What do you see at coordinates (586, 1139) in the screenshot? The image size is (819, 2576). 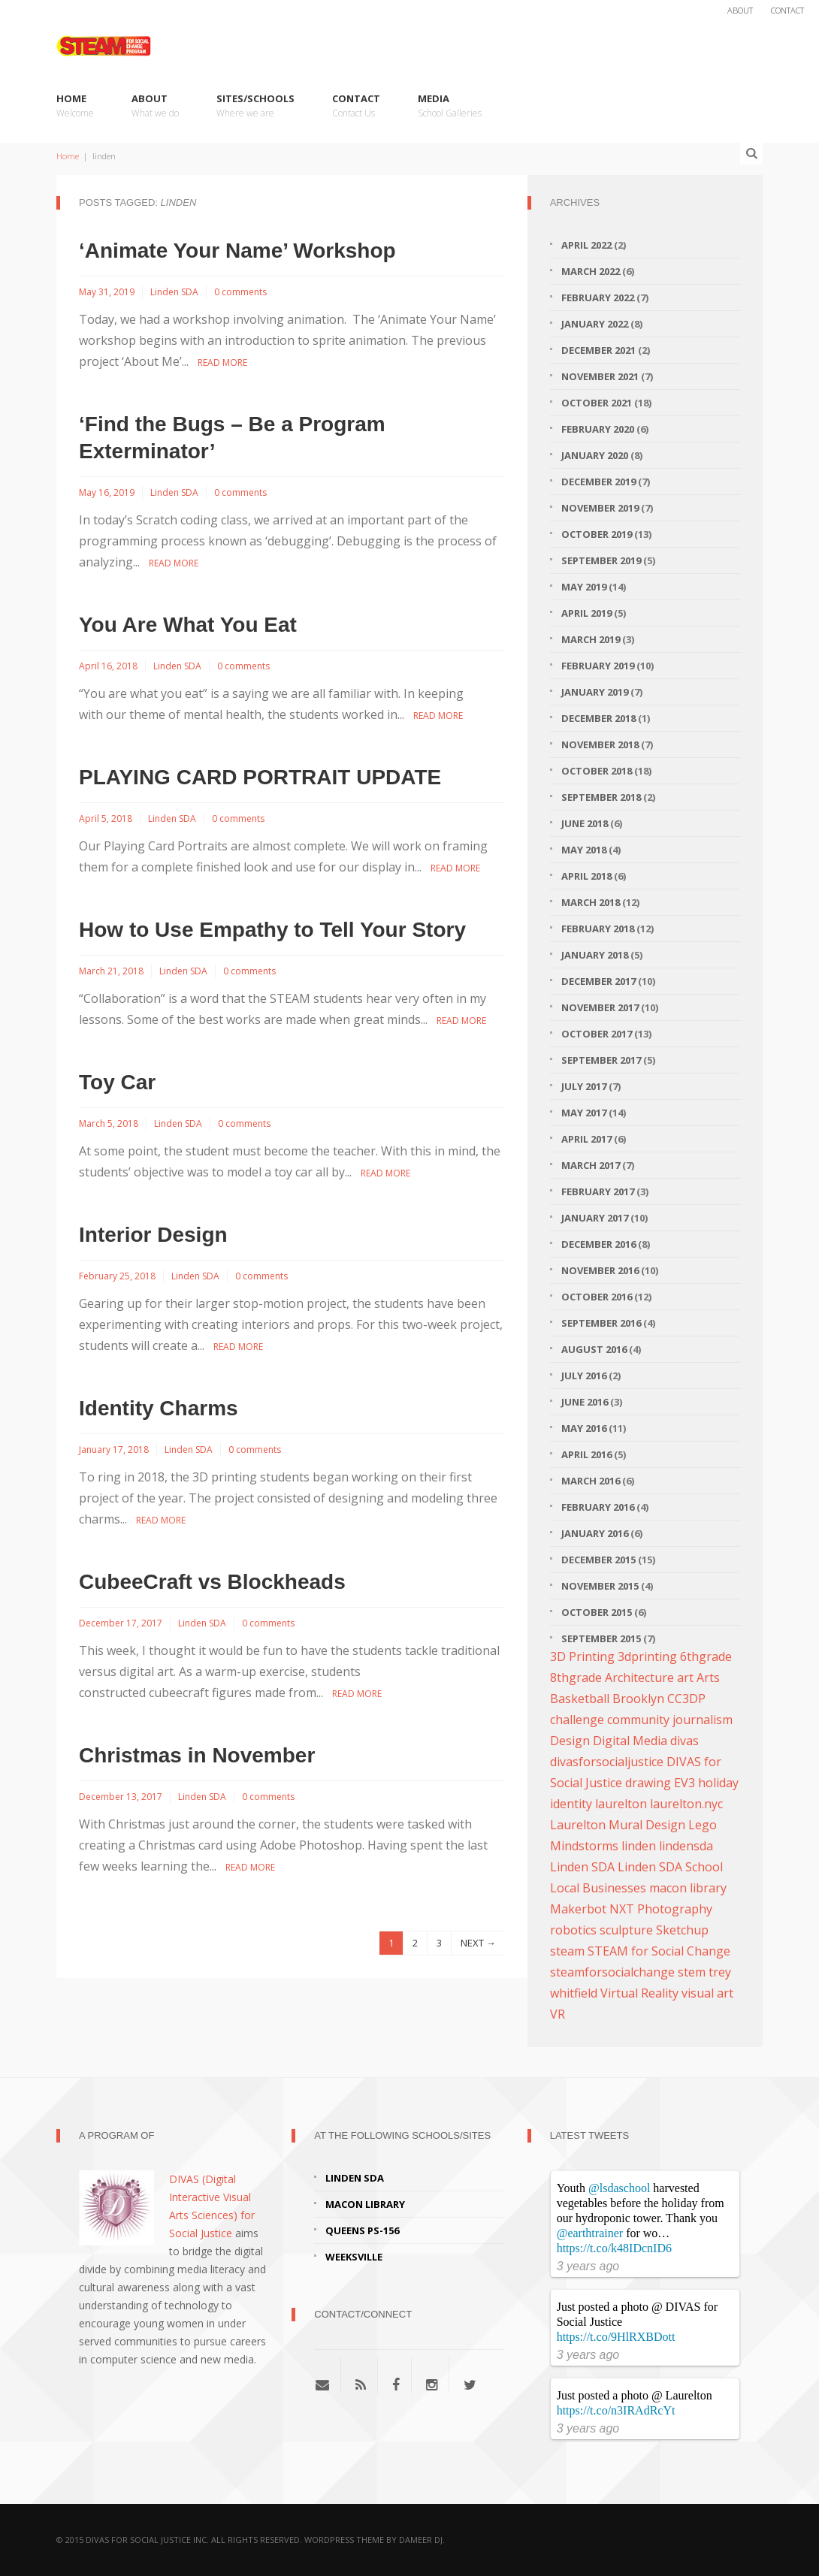 I see `April 2017` at bounding box center [586, 1139].